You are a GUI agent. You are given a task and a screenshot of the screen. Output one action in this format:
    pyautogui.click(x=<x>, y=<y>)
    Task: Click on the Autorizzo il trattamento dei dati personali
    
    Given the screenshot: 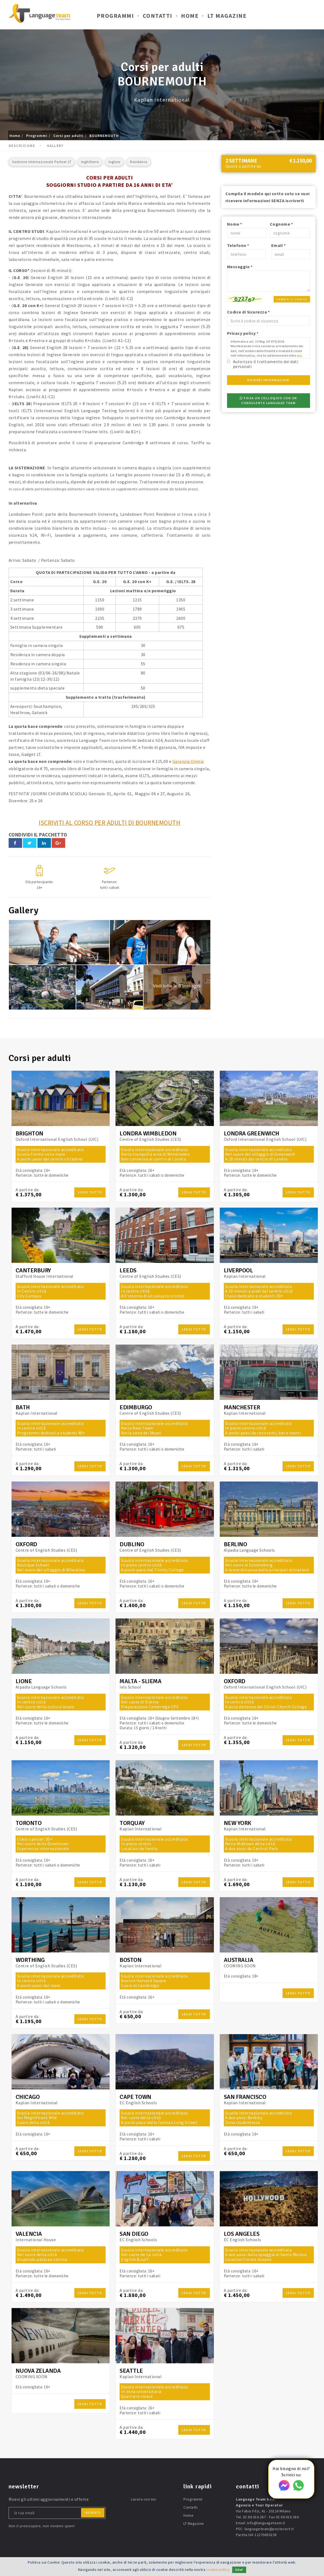 What is the action you would take?
    pyautogui.click(x=265, y=364)
    